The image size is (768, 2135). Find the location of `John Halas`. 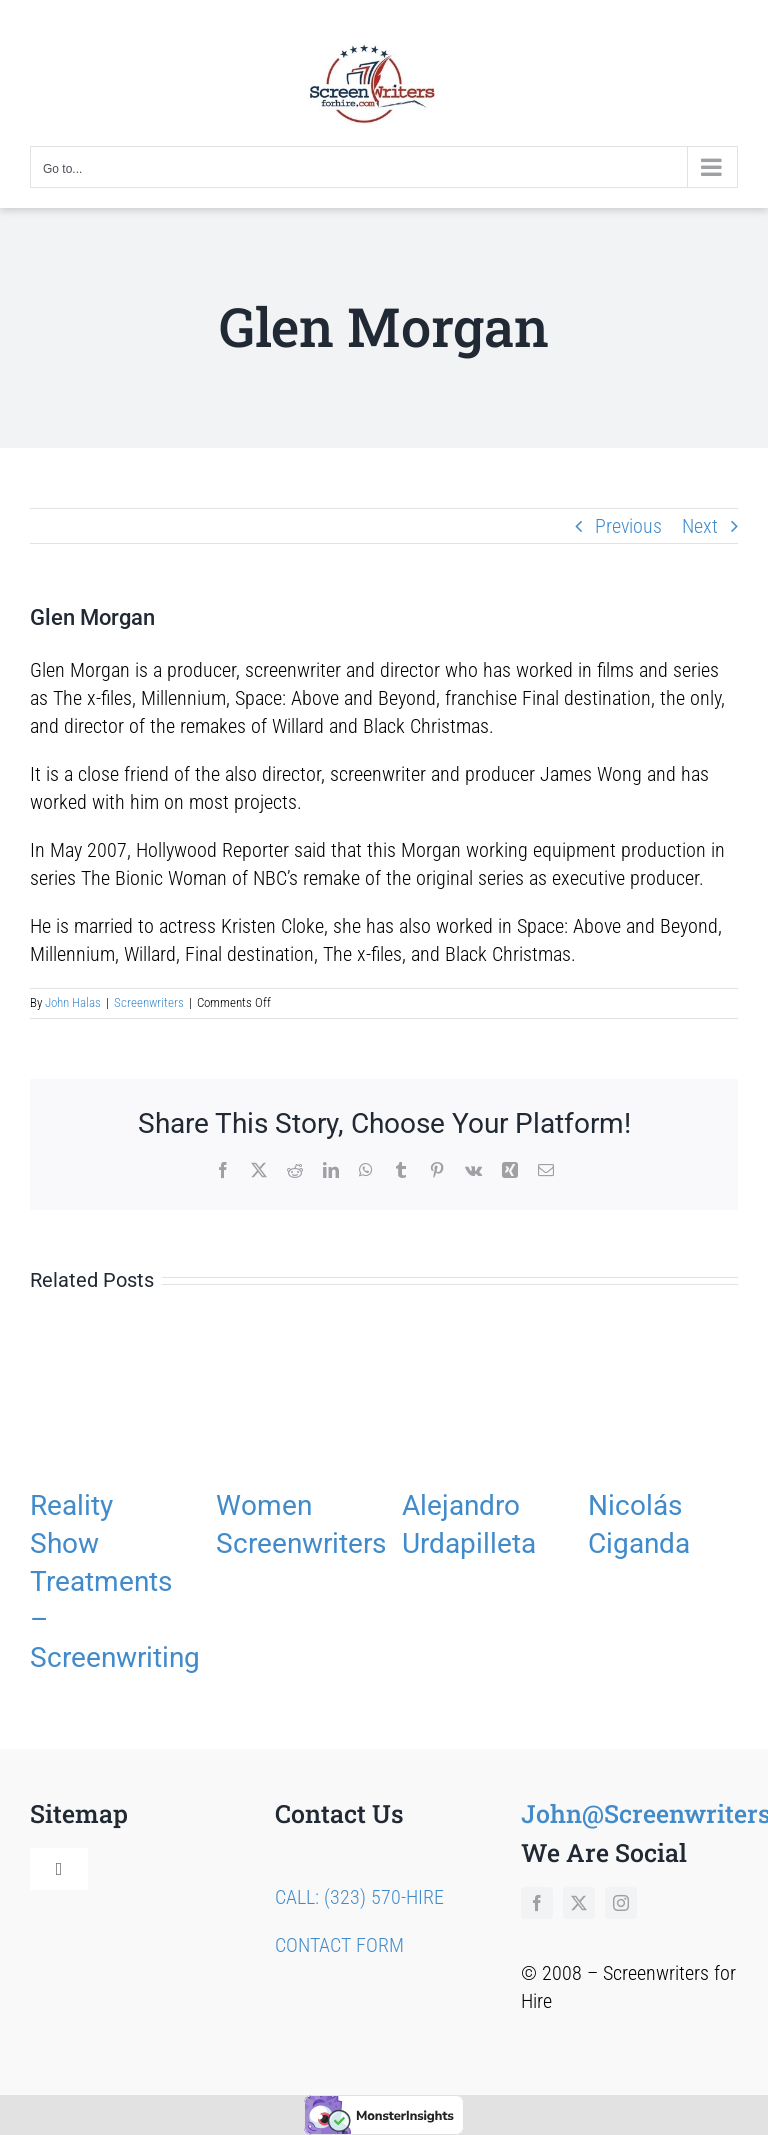

John Halas is located at coordinates (73, 1002).